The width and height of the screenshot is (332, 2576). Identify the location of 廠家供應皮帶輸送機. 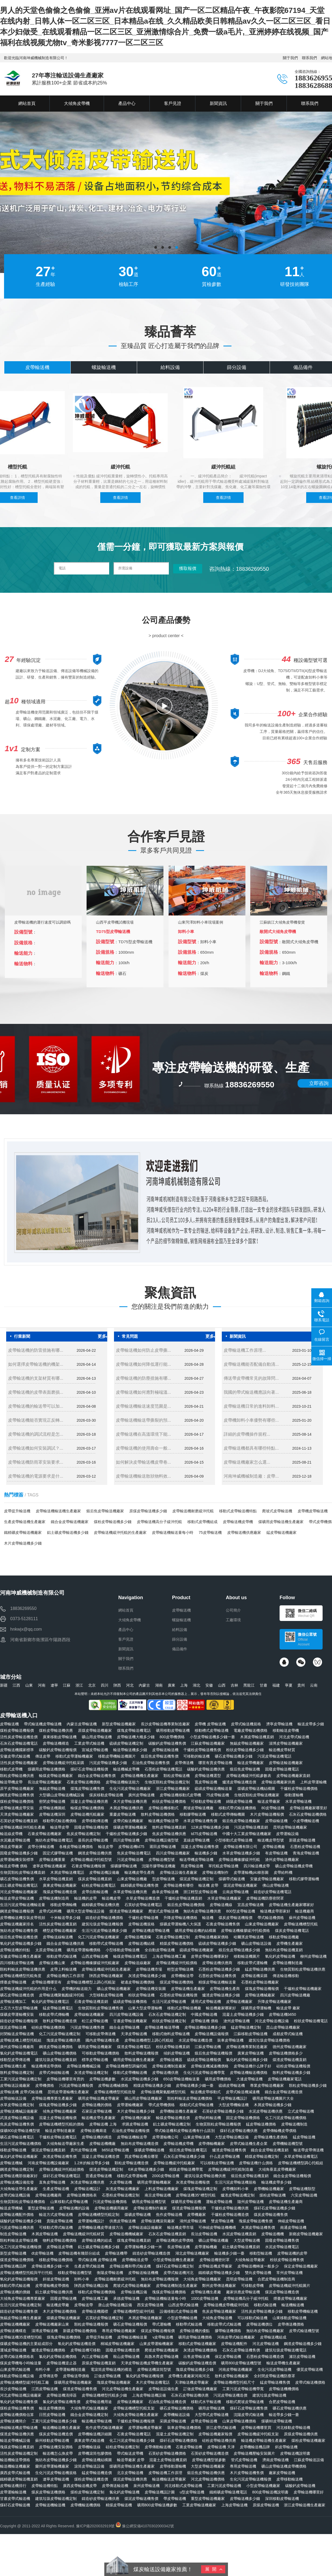
(243, 2292).